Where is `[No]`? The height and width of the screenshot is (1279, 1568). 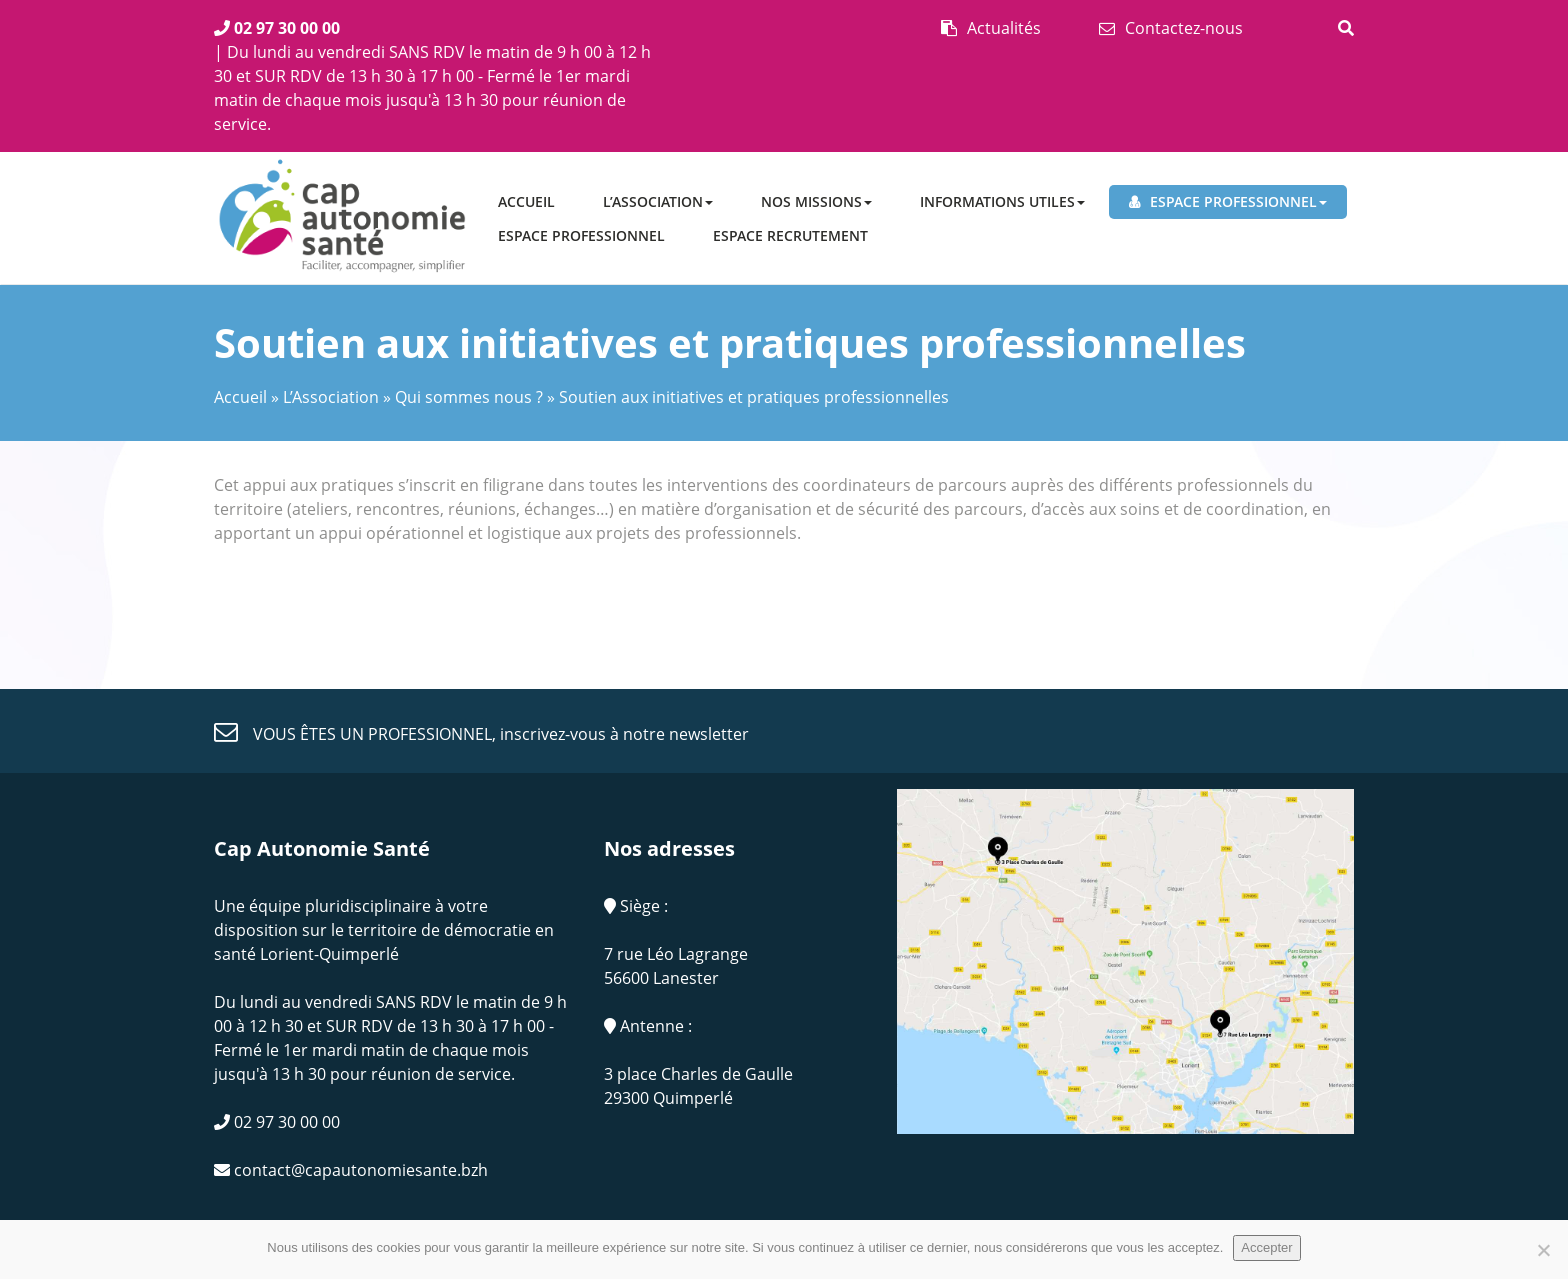
[No] is located at coordinates (1543, 1250).